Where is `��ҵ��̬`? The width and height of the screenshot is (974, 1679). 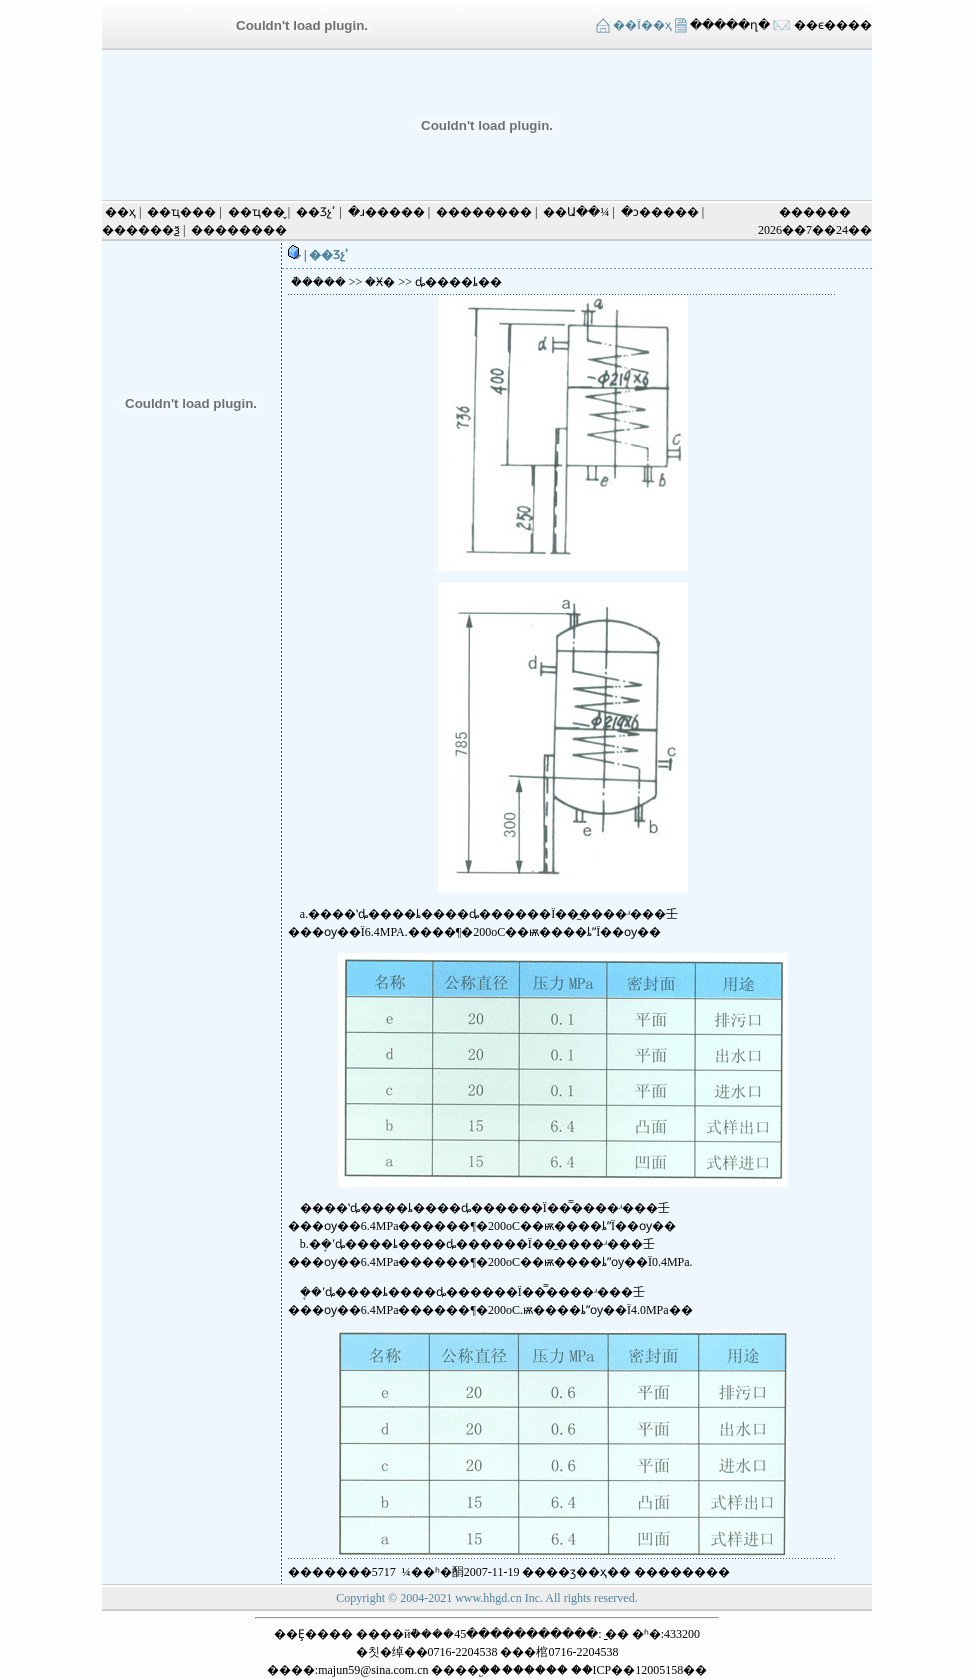 ��ҵ��̬ is located at coordinates (256, 212).